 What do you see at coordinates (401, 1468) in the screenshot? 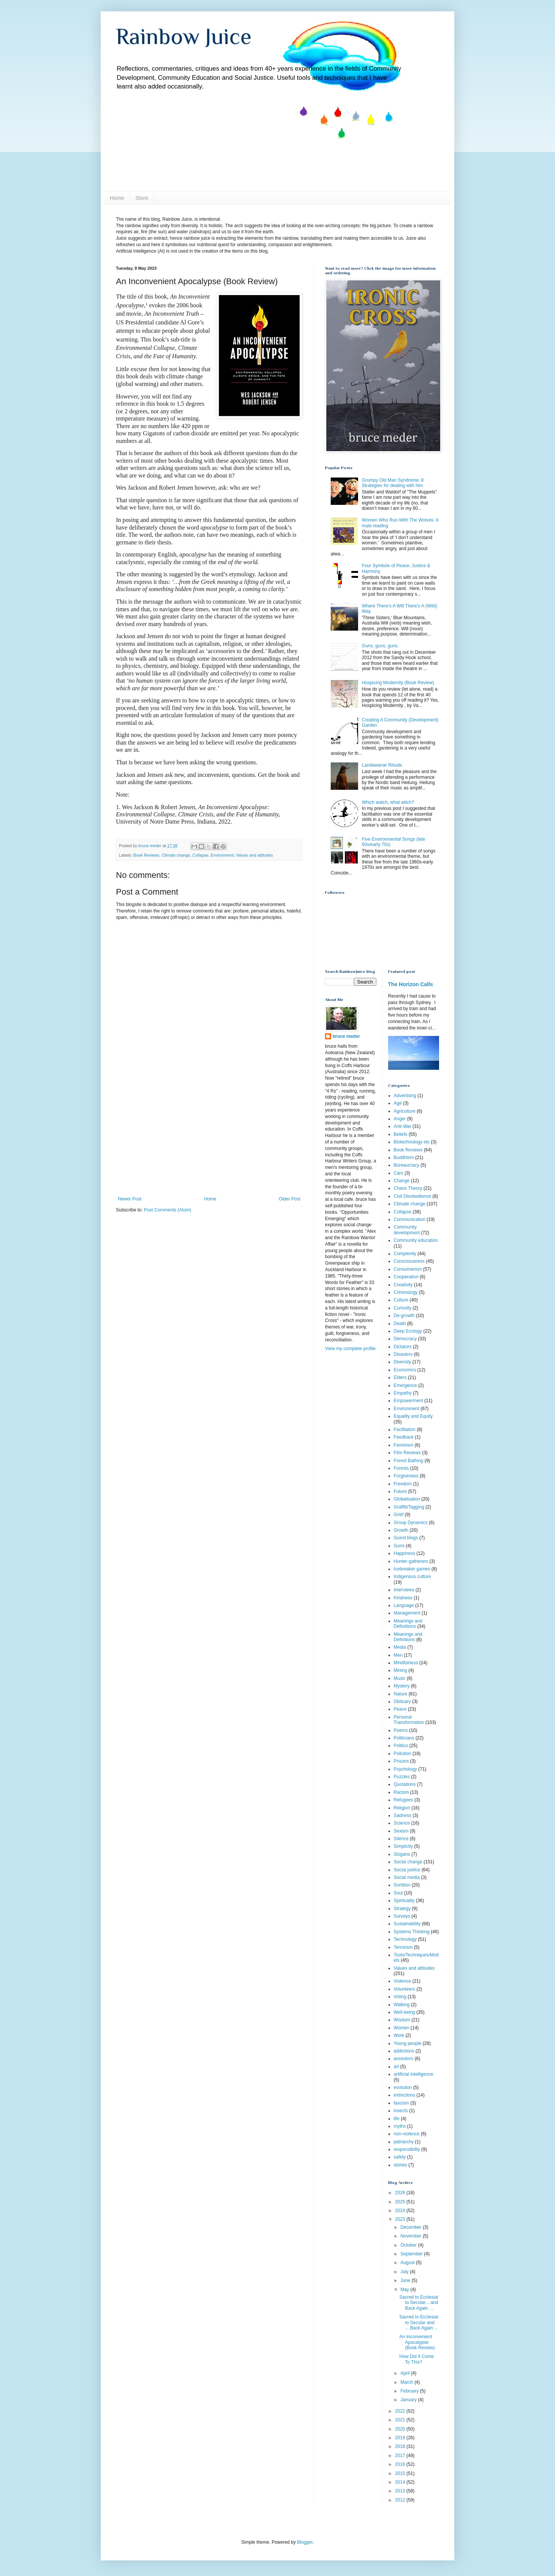
I see `Forests` at bounding box center [401, 1468].